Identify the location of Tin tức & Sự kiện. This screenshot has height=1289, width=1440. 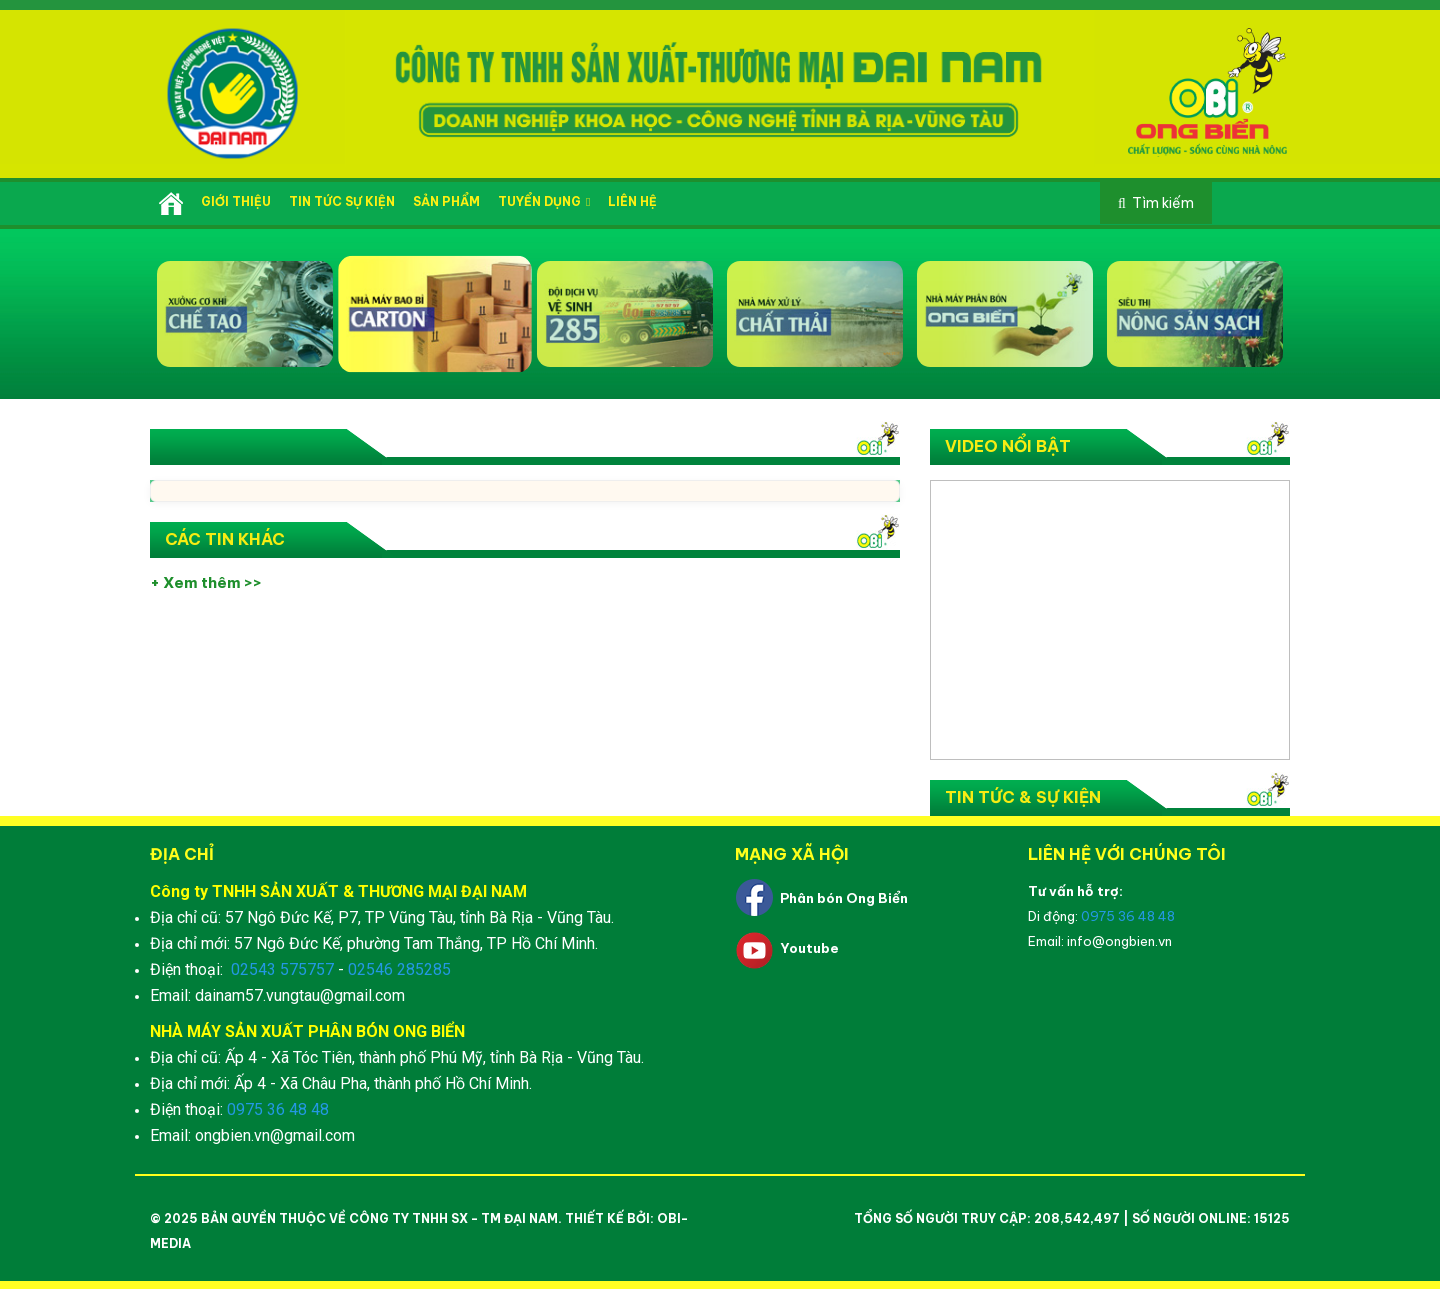
(1023, 797).